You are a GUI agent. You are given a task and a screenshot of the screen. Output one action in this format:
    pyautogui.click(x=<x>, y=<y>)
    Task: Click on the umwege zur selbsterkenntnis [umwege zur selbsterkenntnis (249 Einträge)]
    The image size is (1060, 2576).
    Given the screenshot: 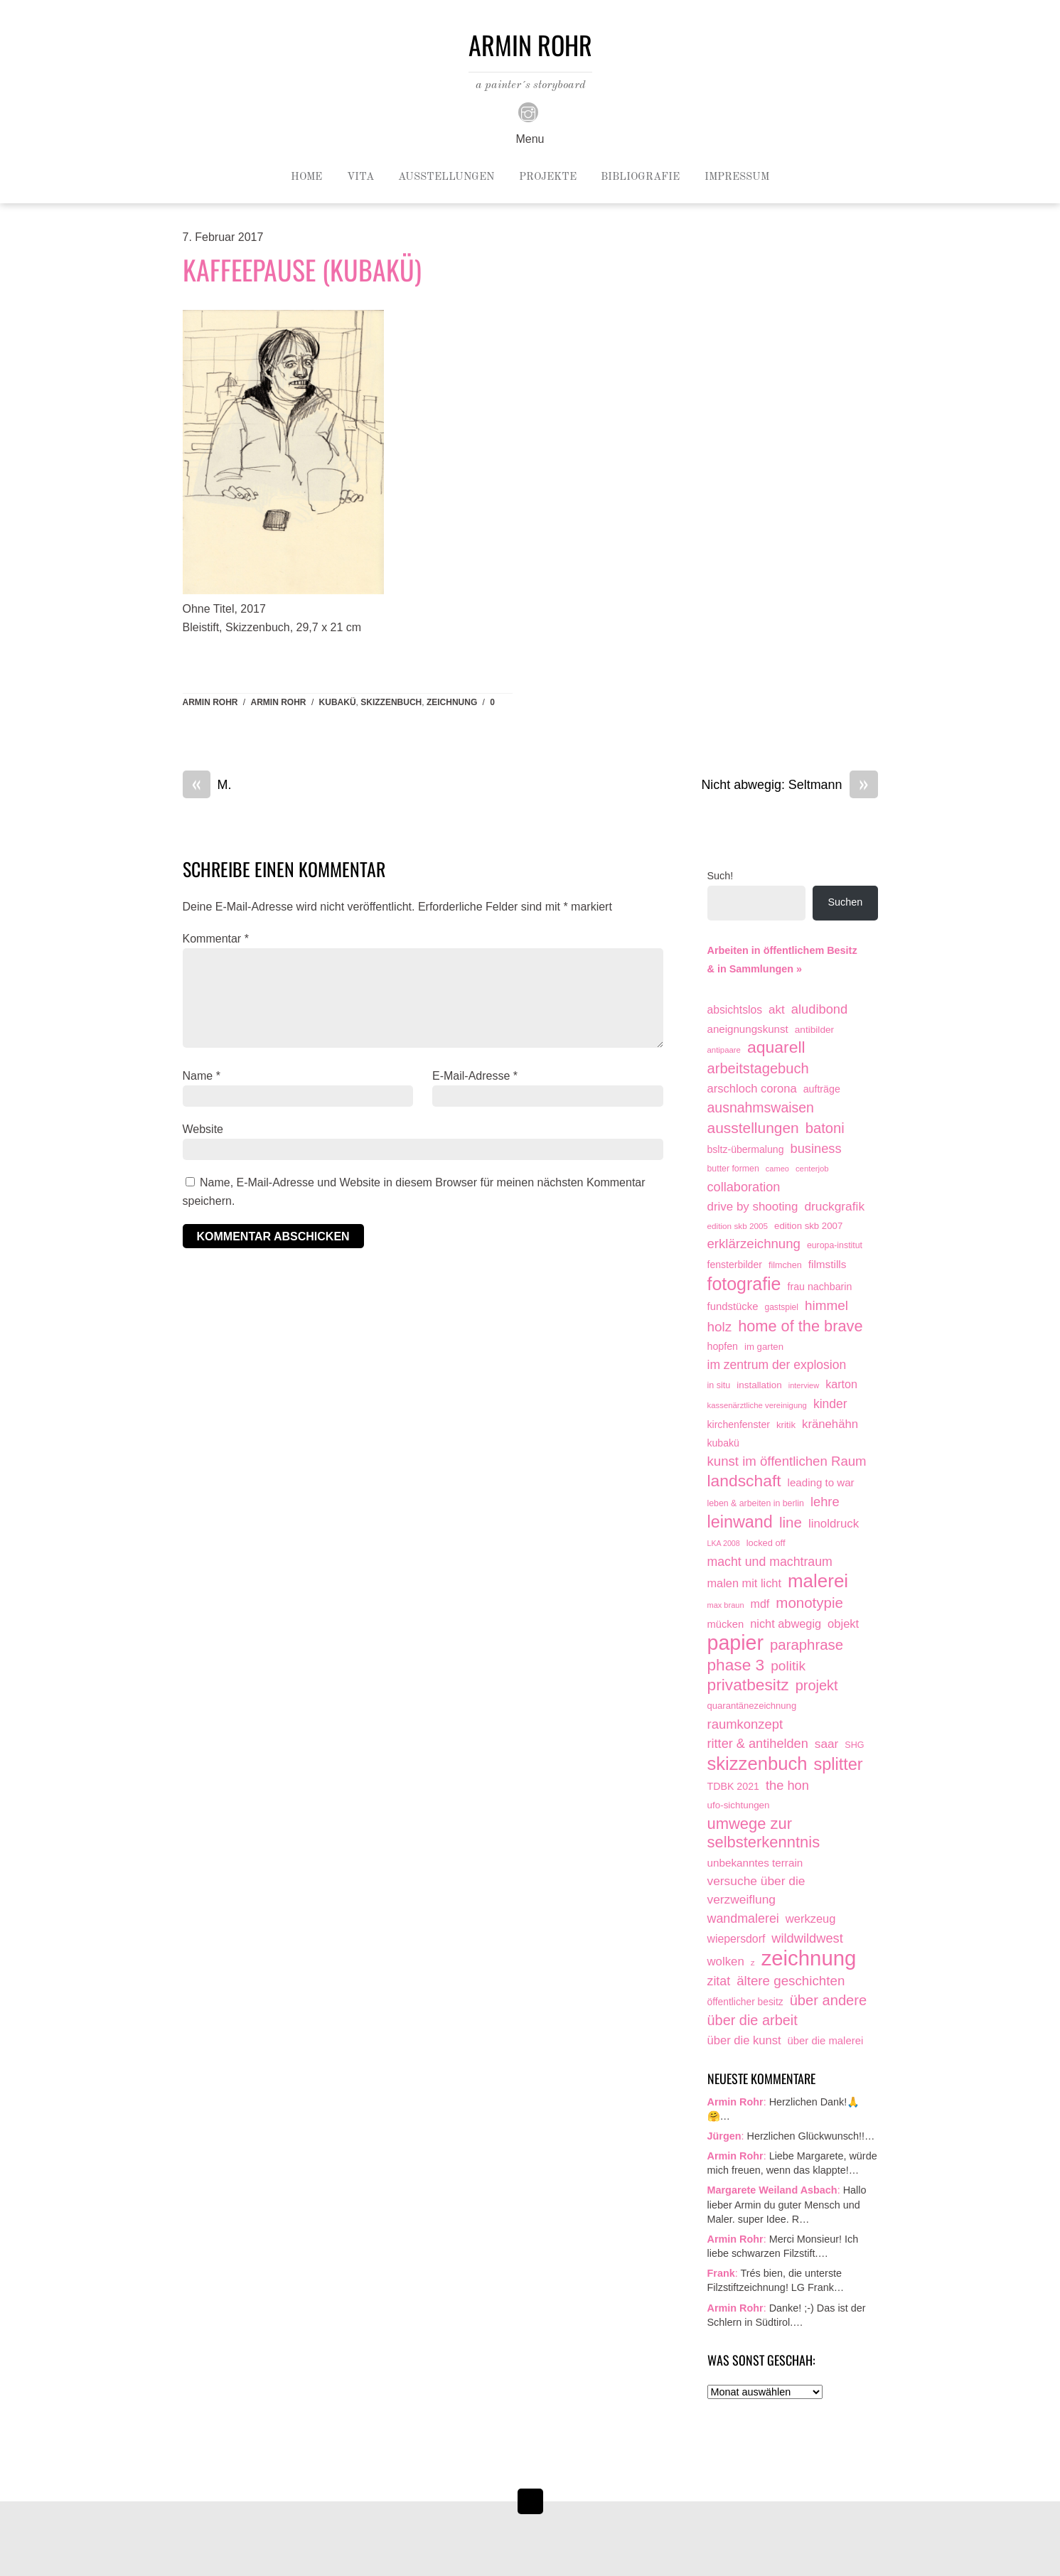 What is the action you would take?
    pyautogui.click(x=763, y=1833)
    